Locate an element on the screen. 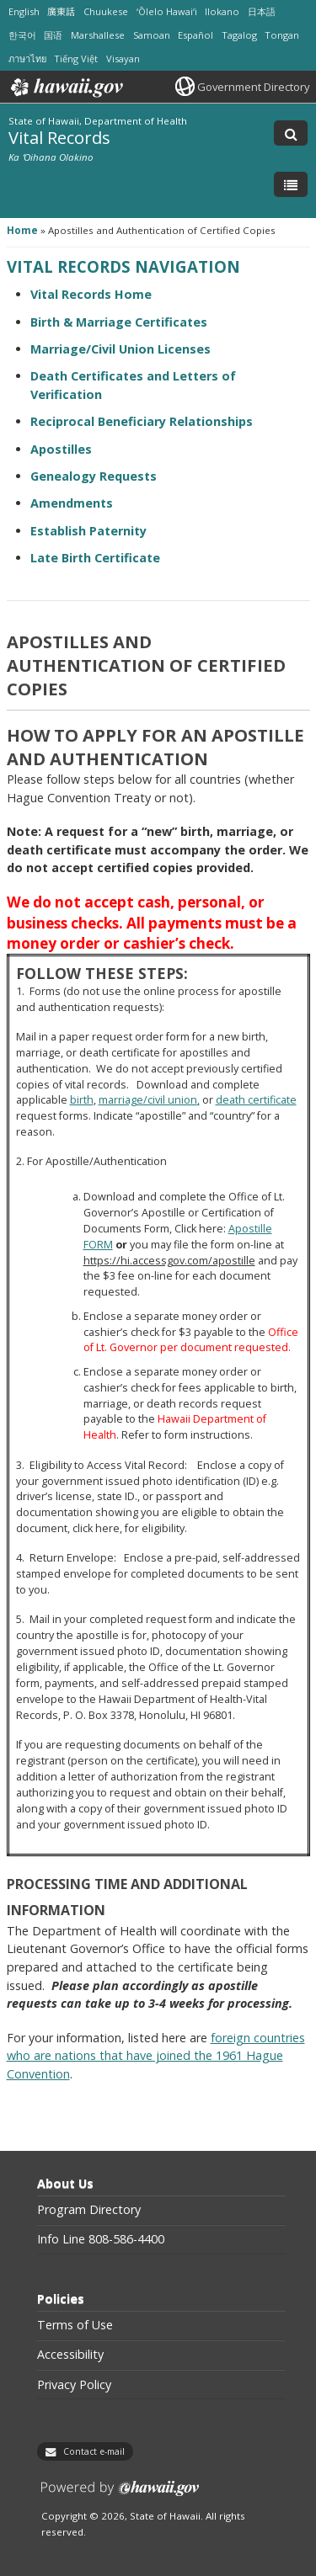 This screenshot has height=2576, width=316. Contact e-mail is located at coordinates (94, 2451).